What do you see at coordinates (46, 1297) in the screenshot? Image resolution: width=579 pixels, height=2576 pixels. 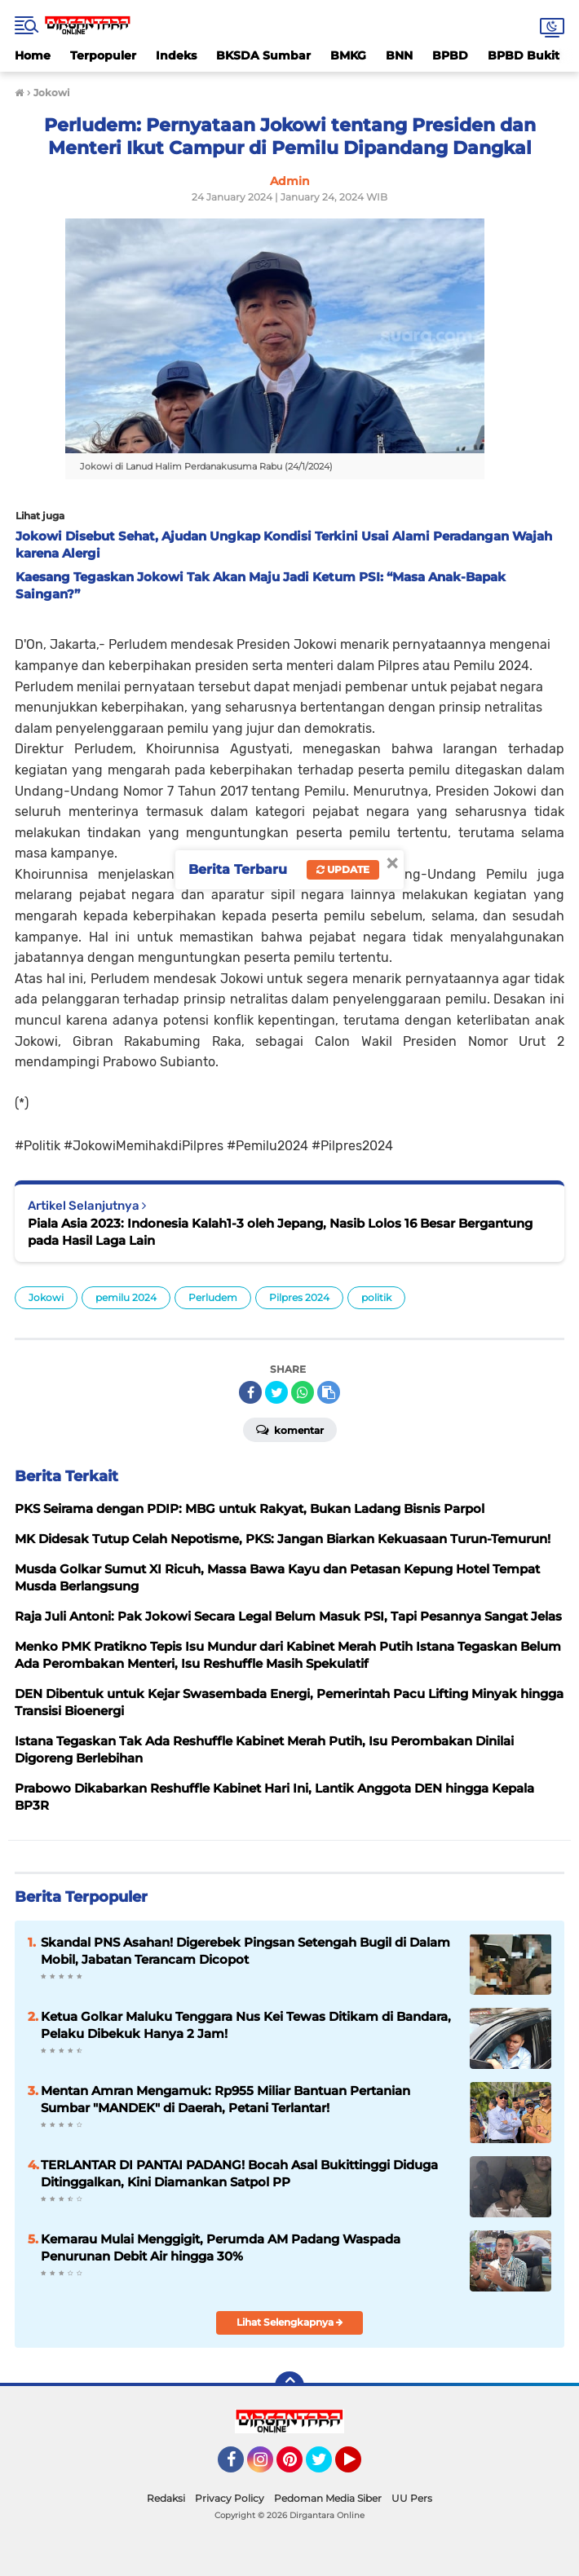 I see `Jokowi` at bounding box center [46, 1297].